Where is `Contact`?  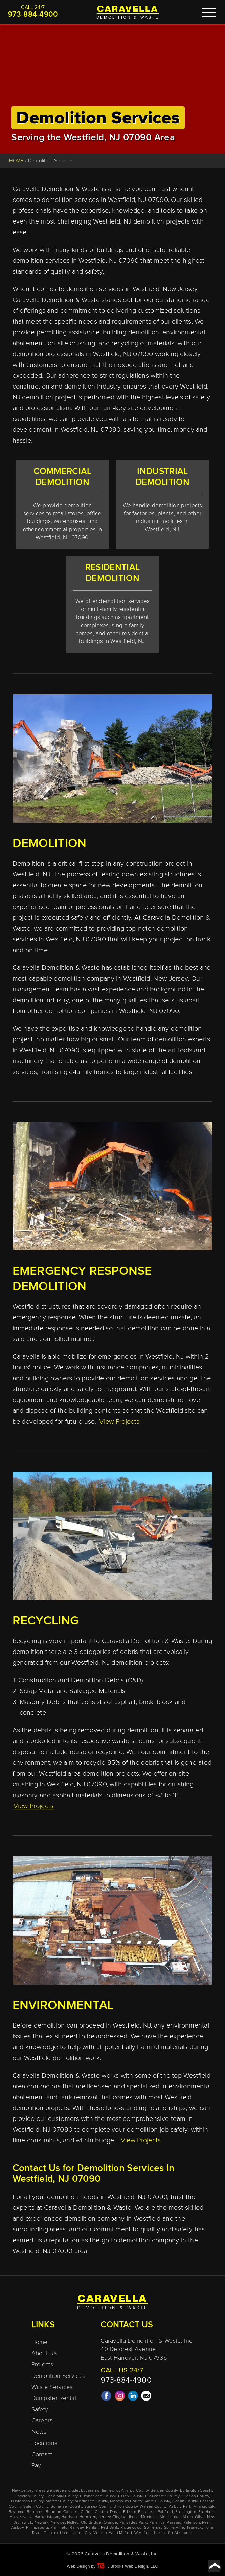 Contact is located at coordinates (41, 2455).